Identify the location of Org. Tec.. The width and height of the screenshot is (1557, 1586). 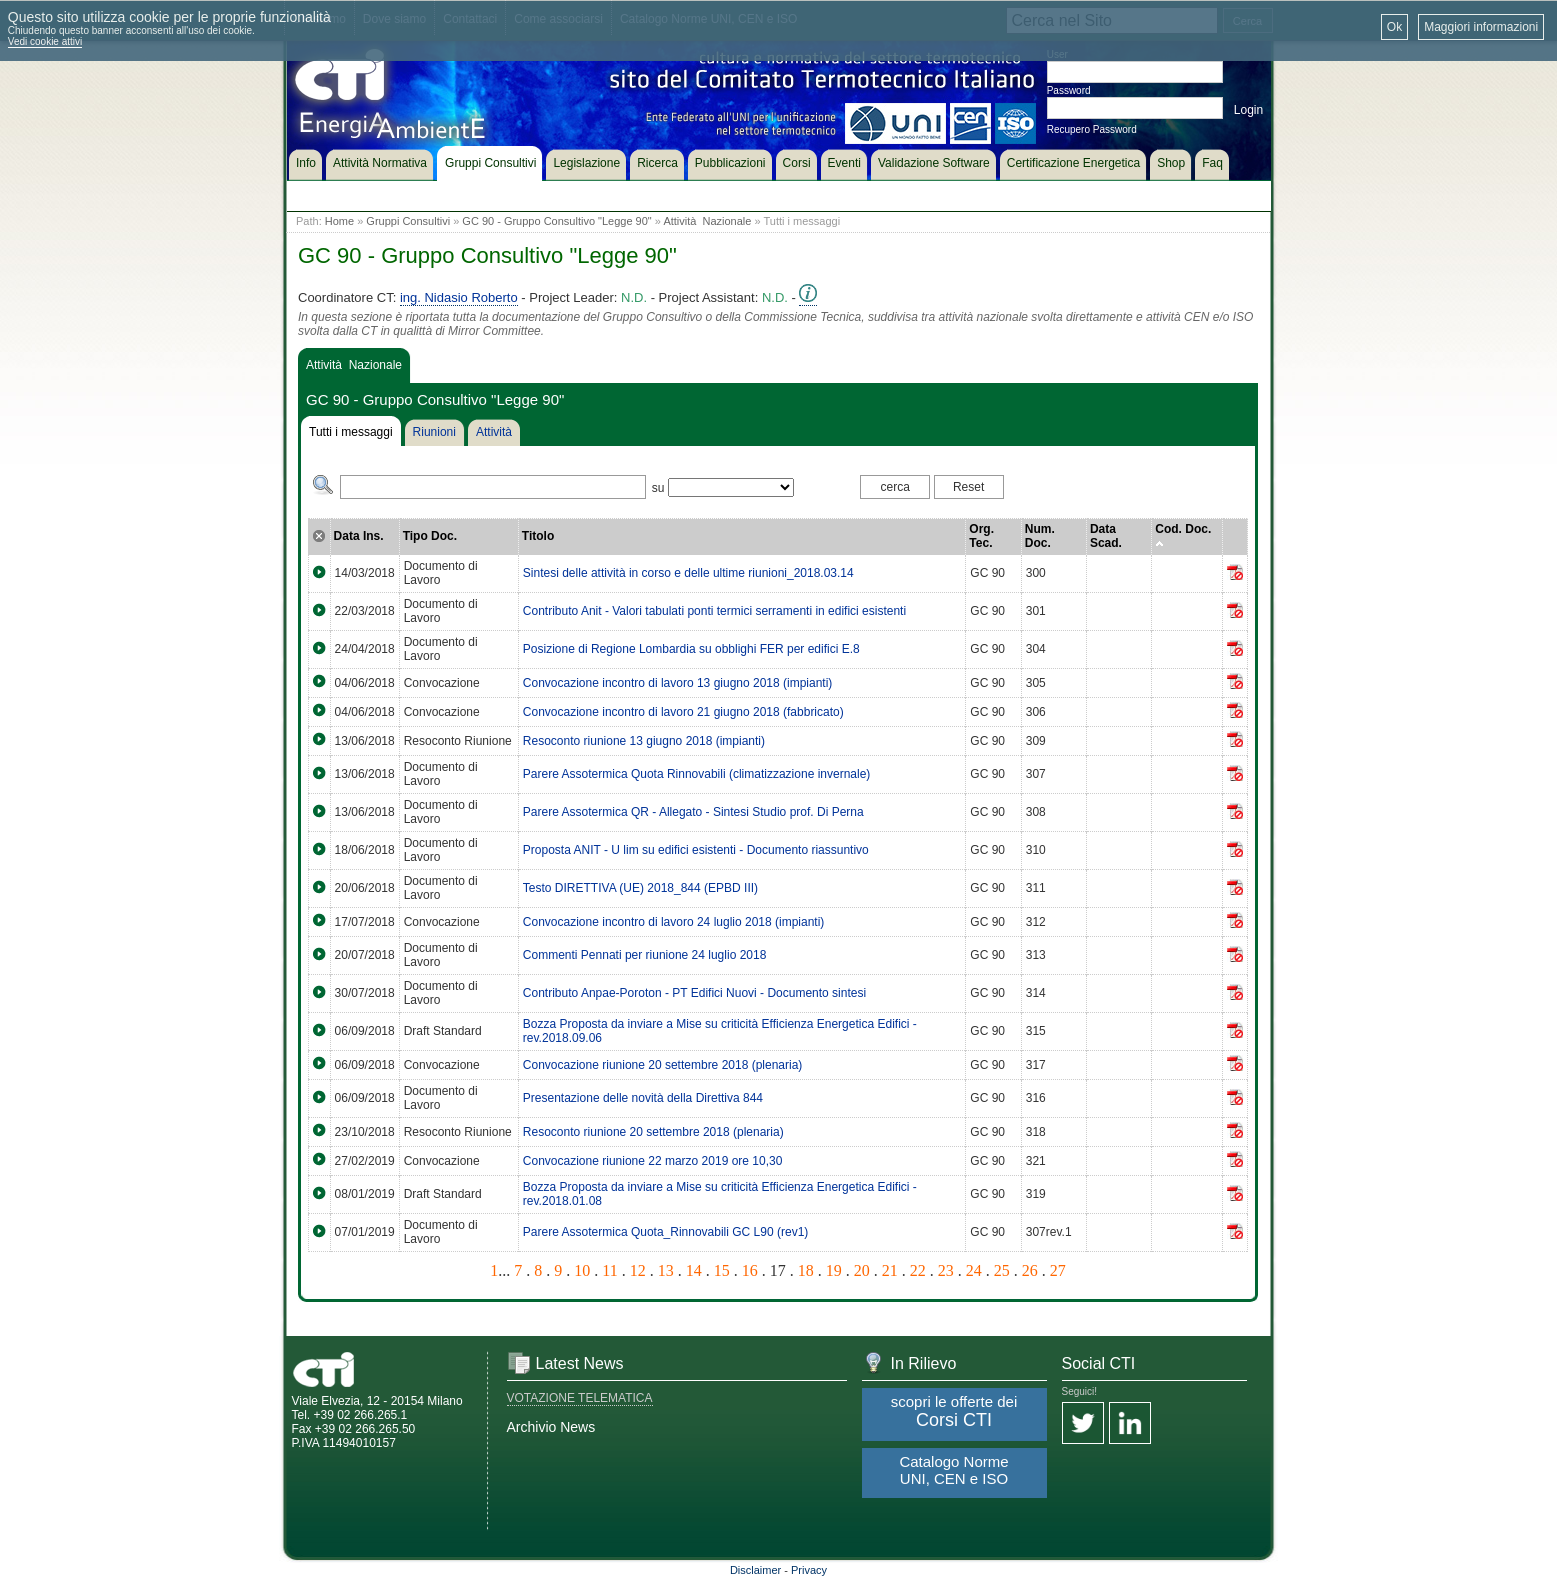
(981, 536).